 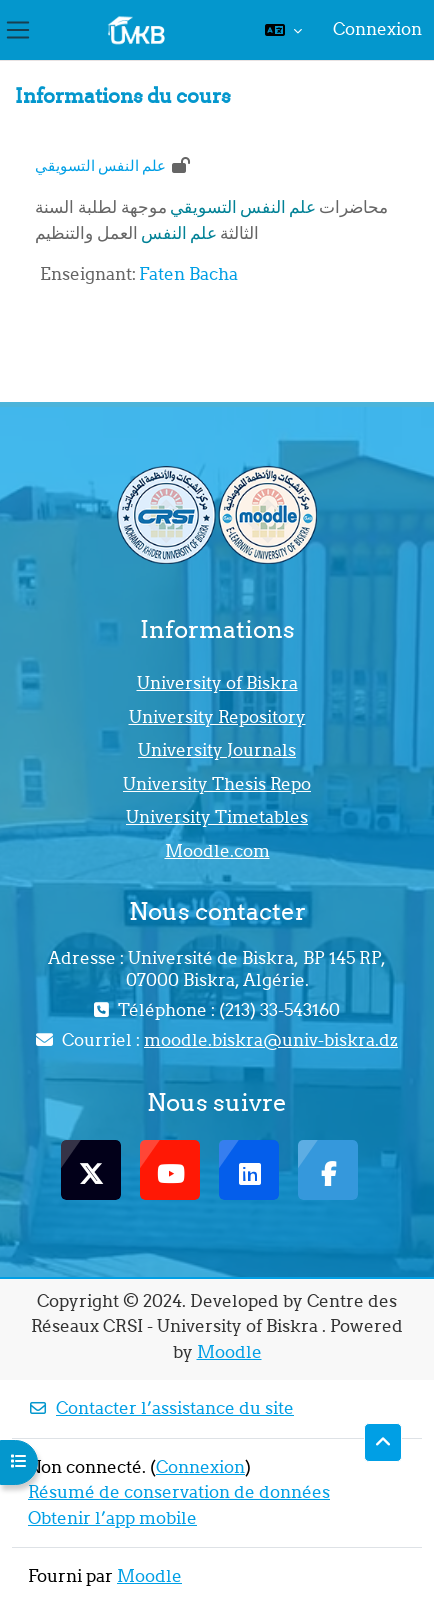 I want to click on University of Biskra, so click(x=217, y=683).